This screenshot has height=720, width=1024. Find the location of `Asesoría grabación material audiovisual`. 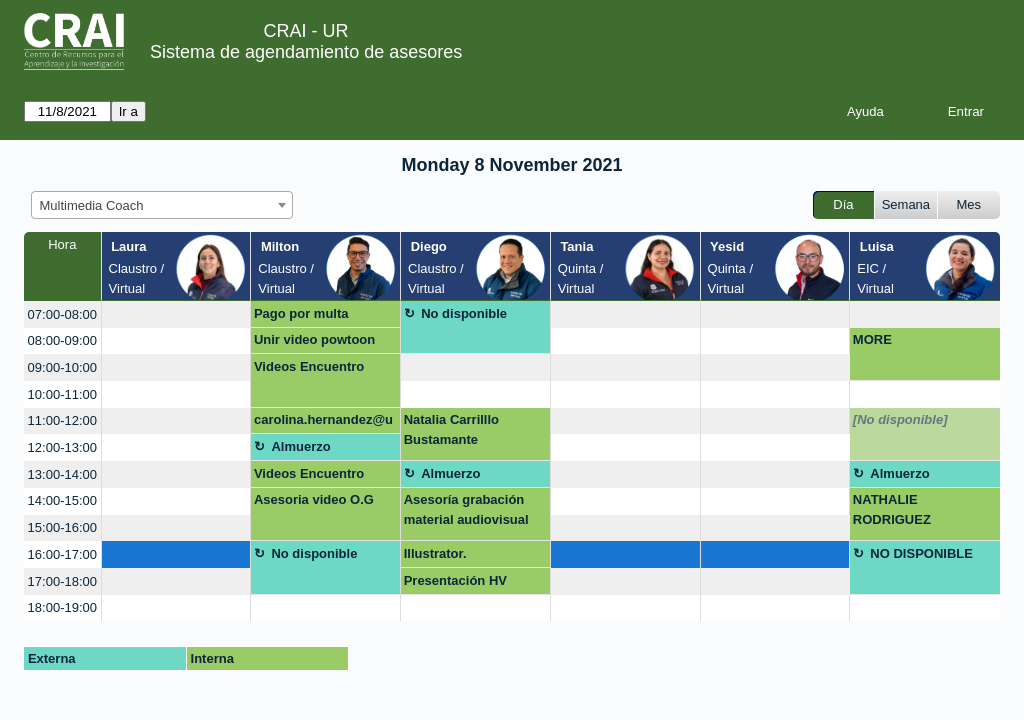

Asesoría grabación material audiovisual is located at coordinates (466, 509).